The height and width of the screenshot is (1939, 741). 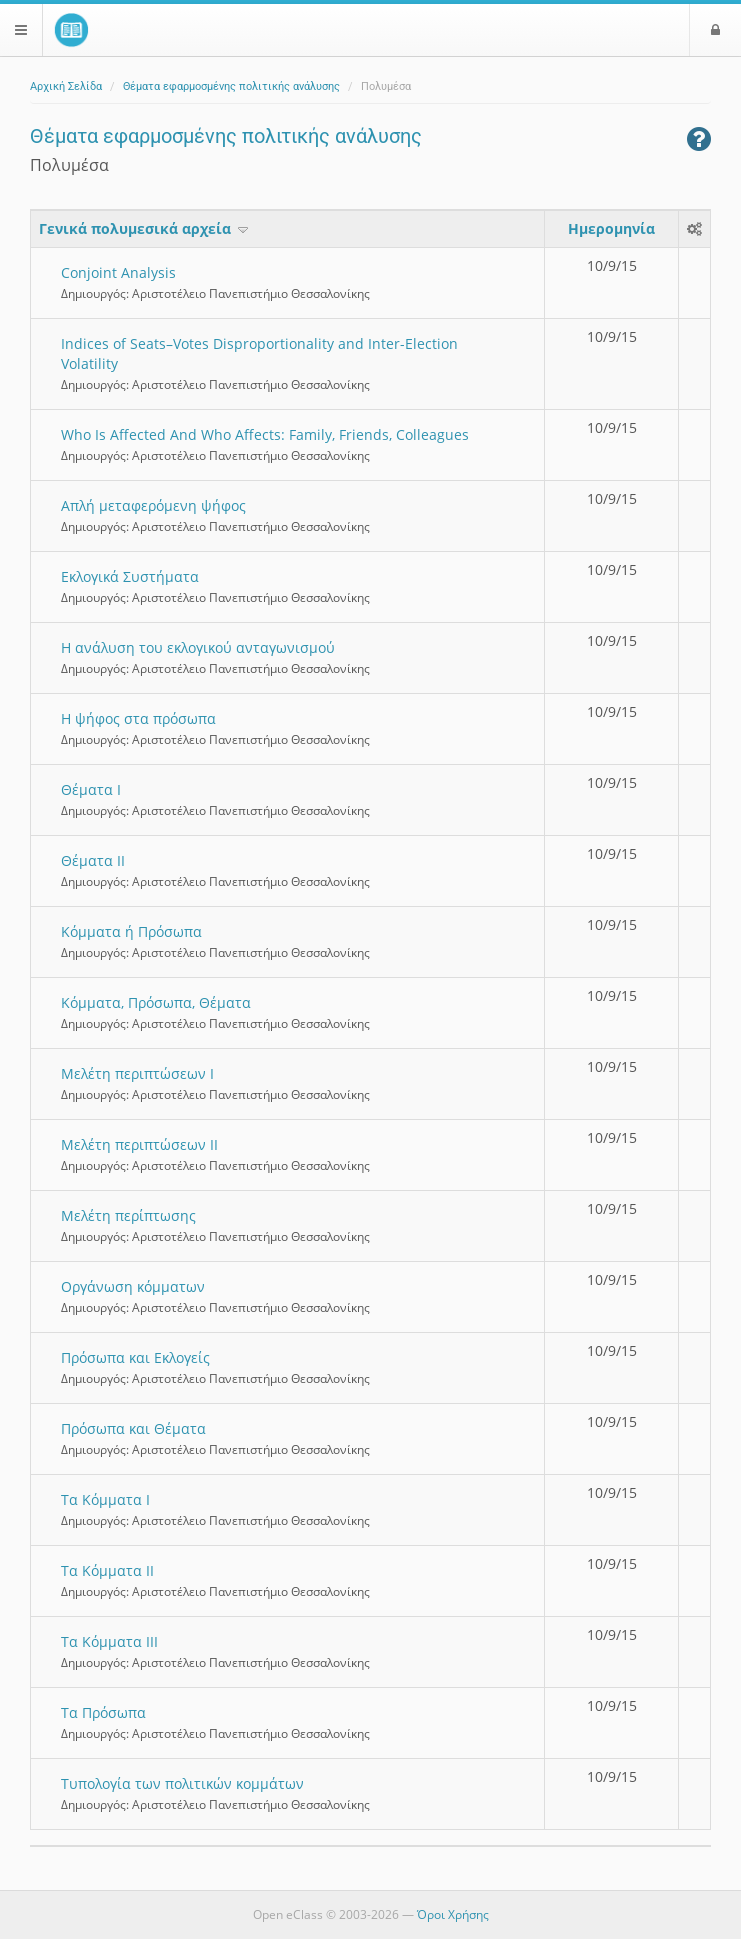 I want to click on Τα Κόμματα Ι, so click(x=105, y=1499).